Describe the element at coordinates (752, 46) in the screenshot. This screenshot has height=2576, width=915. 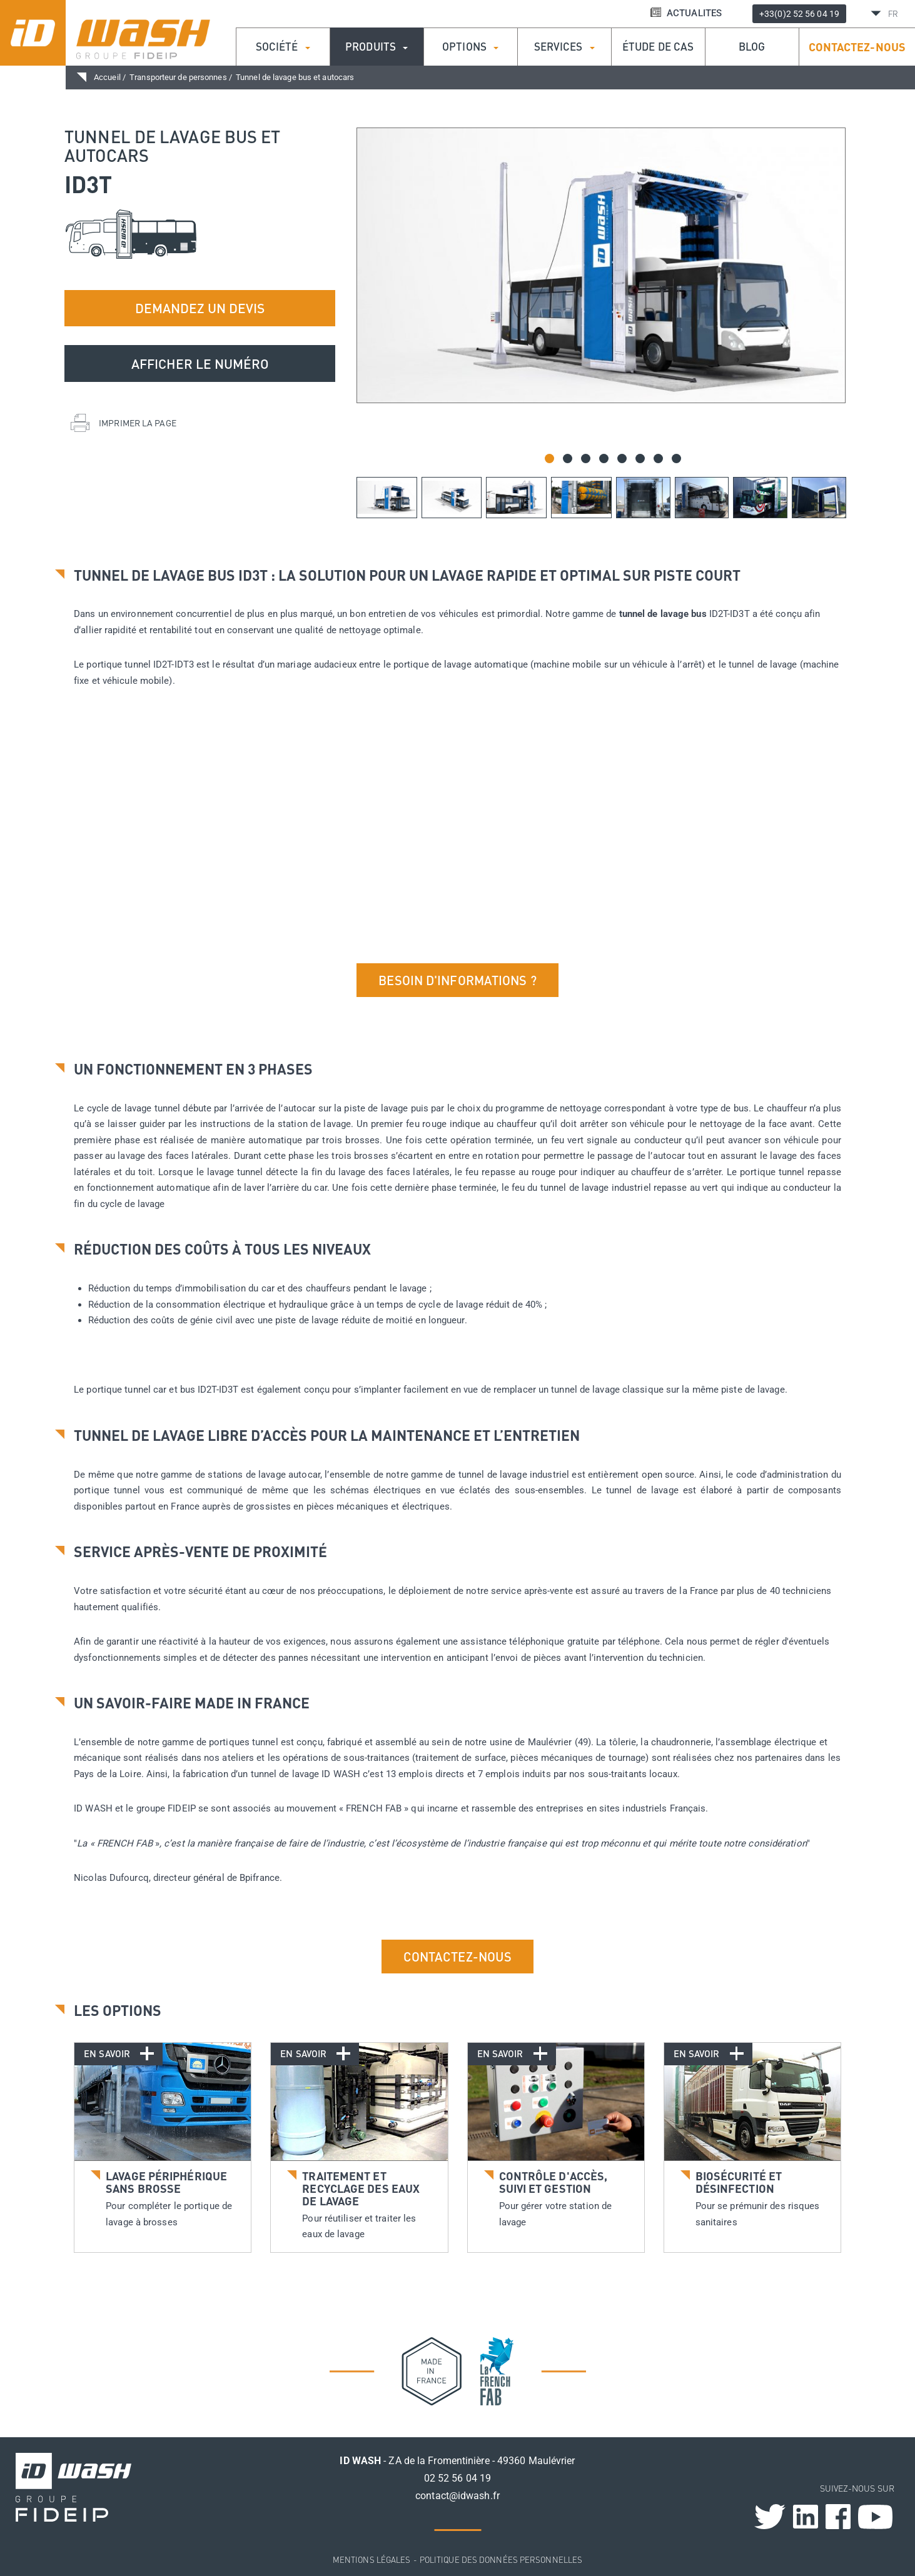
I see `Blog` at that location.